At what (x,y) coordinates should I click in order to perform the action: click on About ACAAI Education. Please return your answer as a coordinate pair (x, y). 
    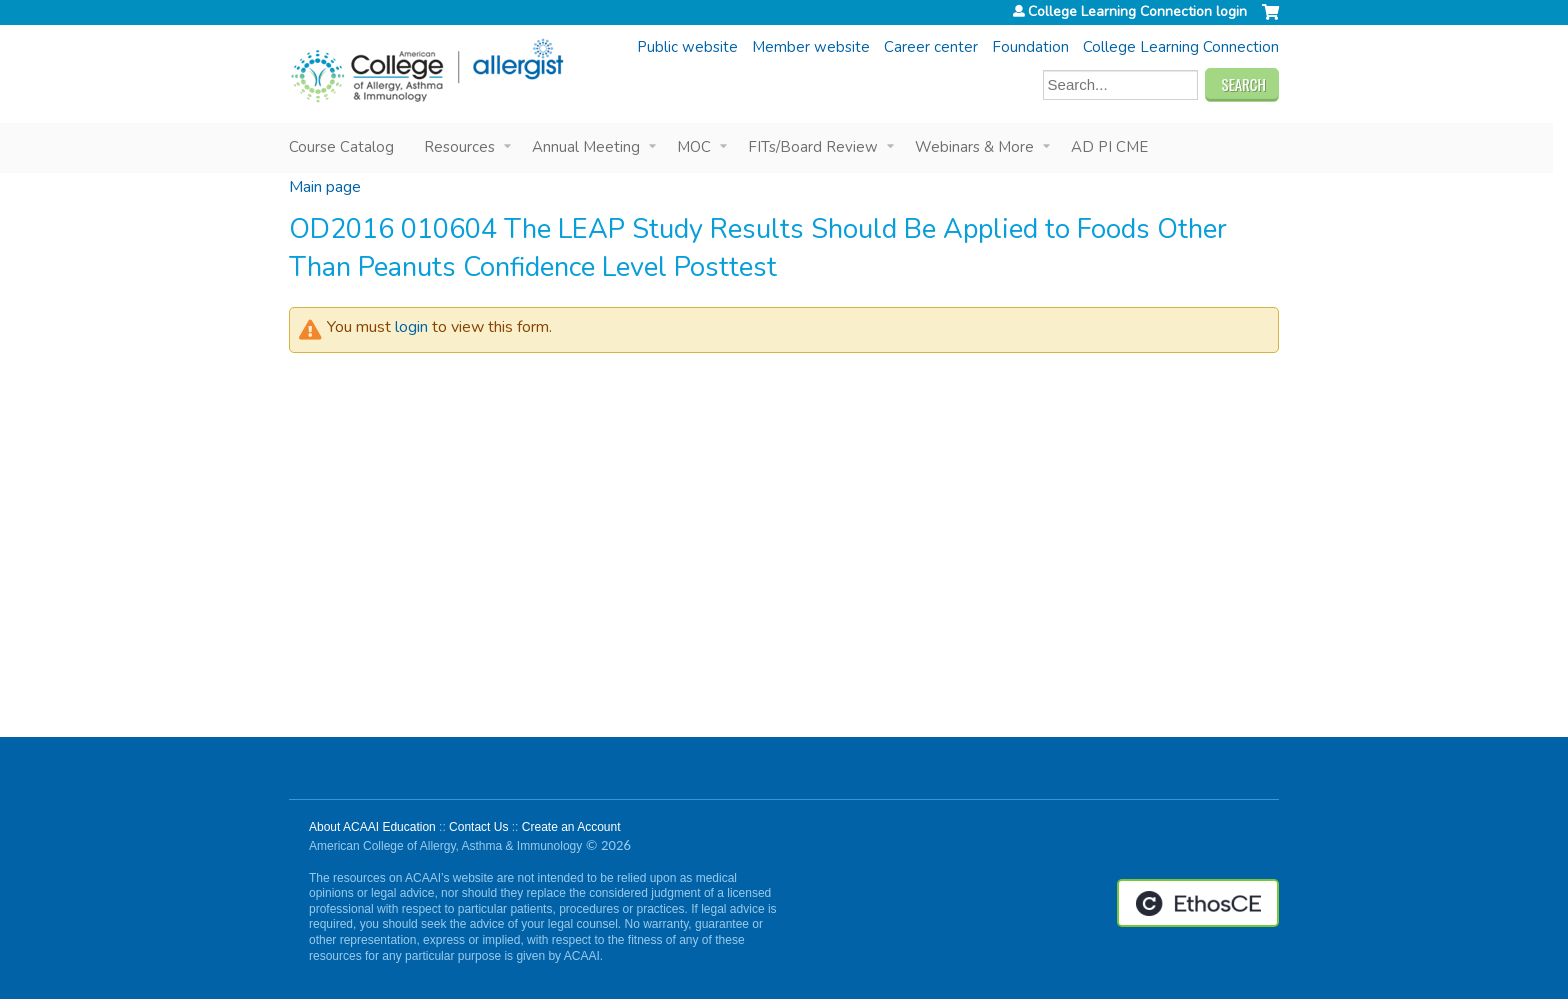
    Looking at the image, I should click on (372, 827).